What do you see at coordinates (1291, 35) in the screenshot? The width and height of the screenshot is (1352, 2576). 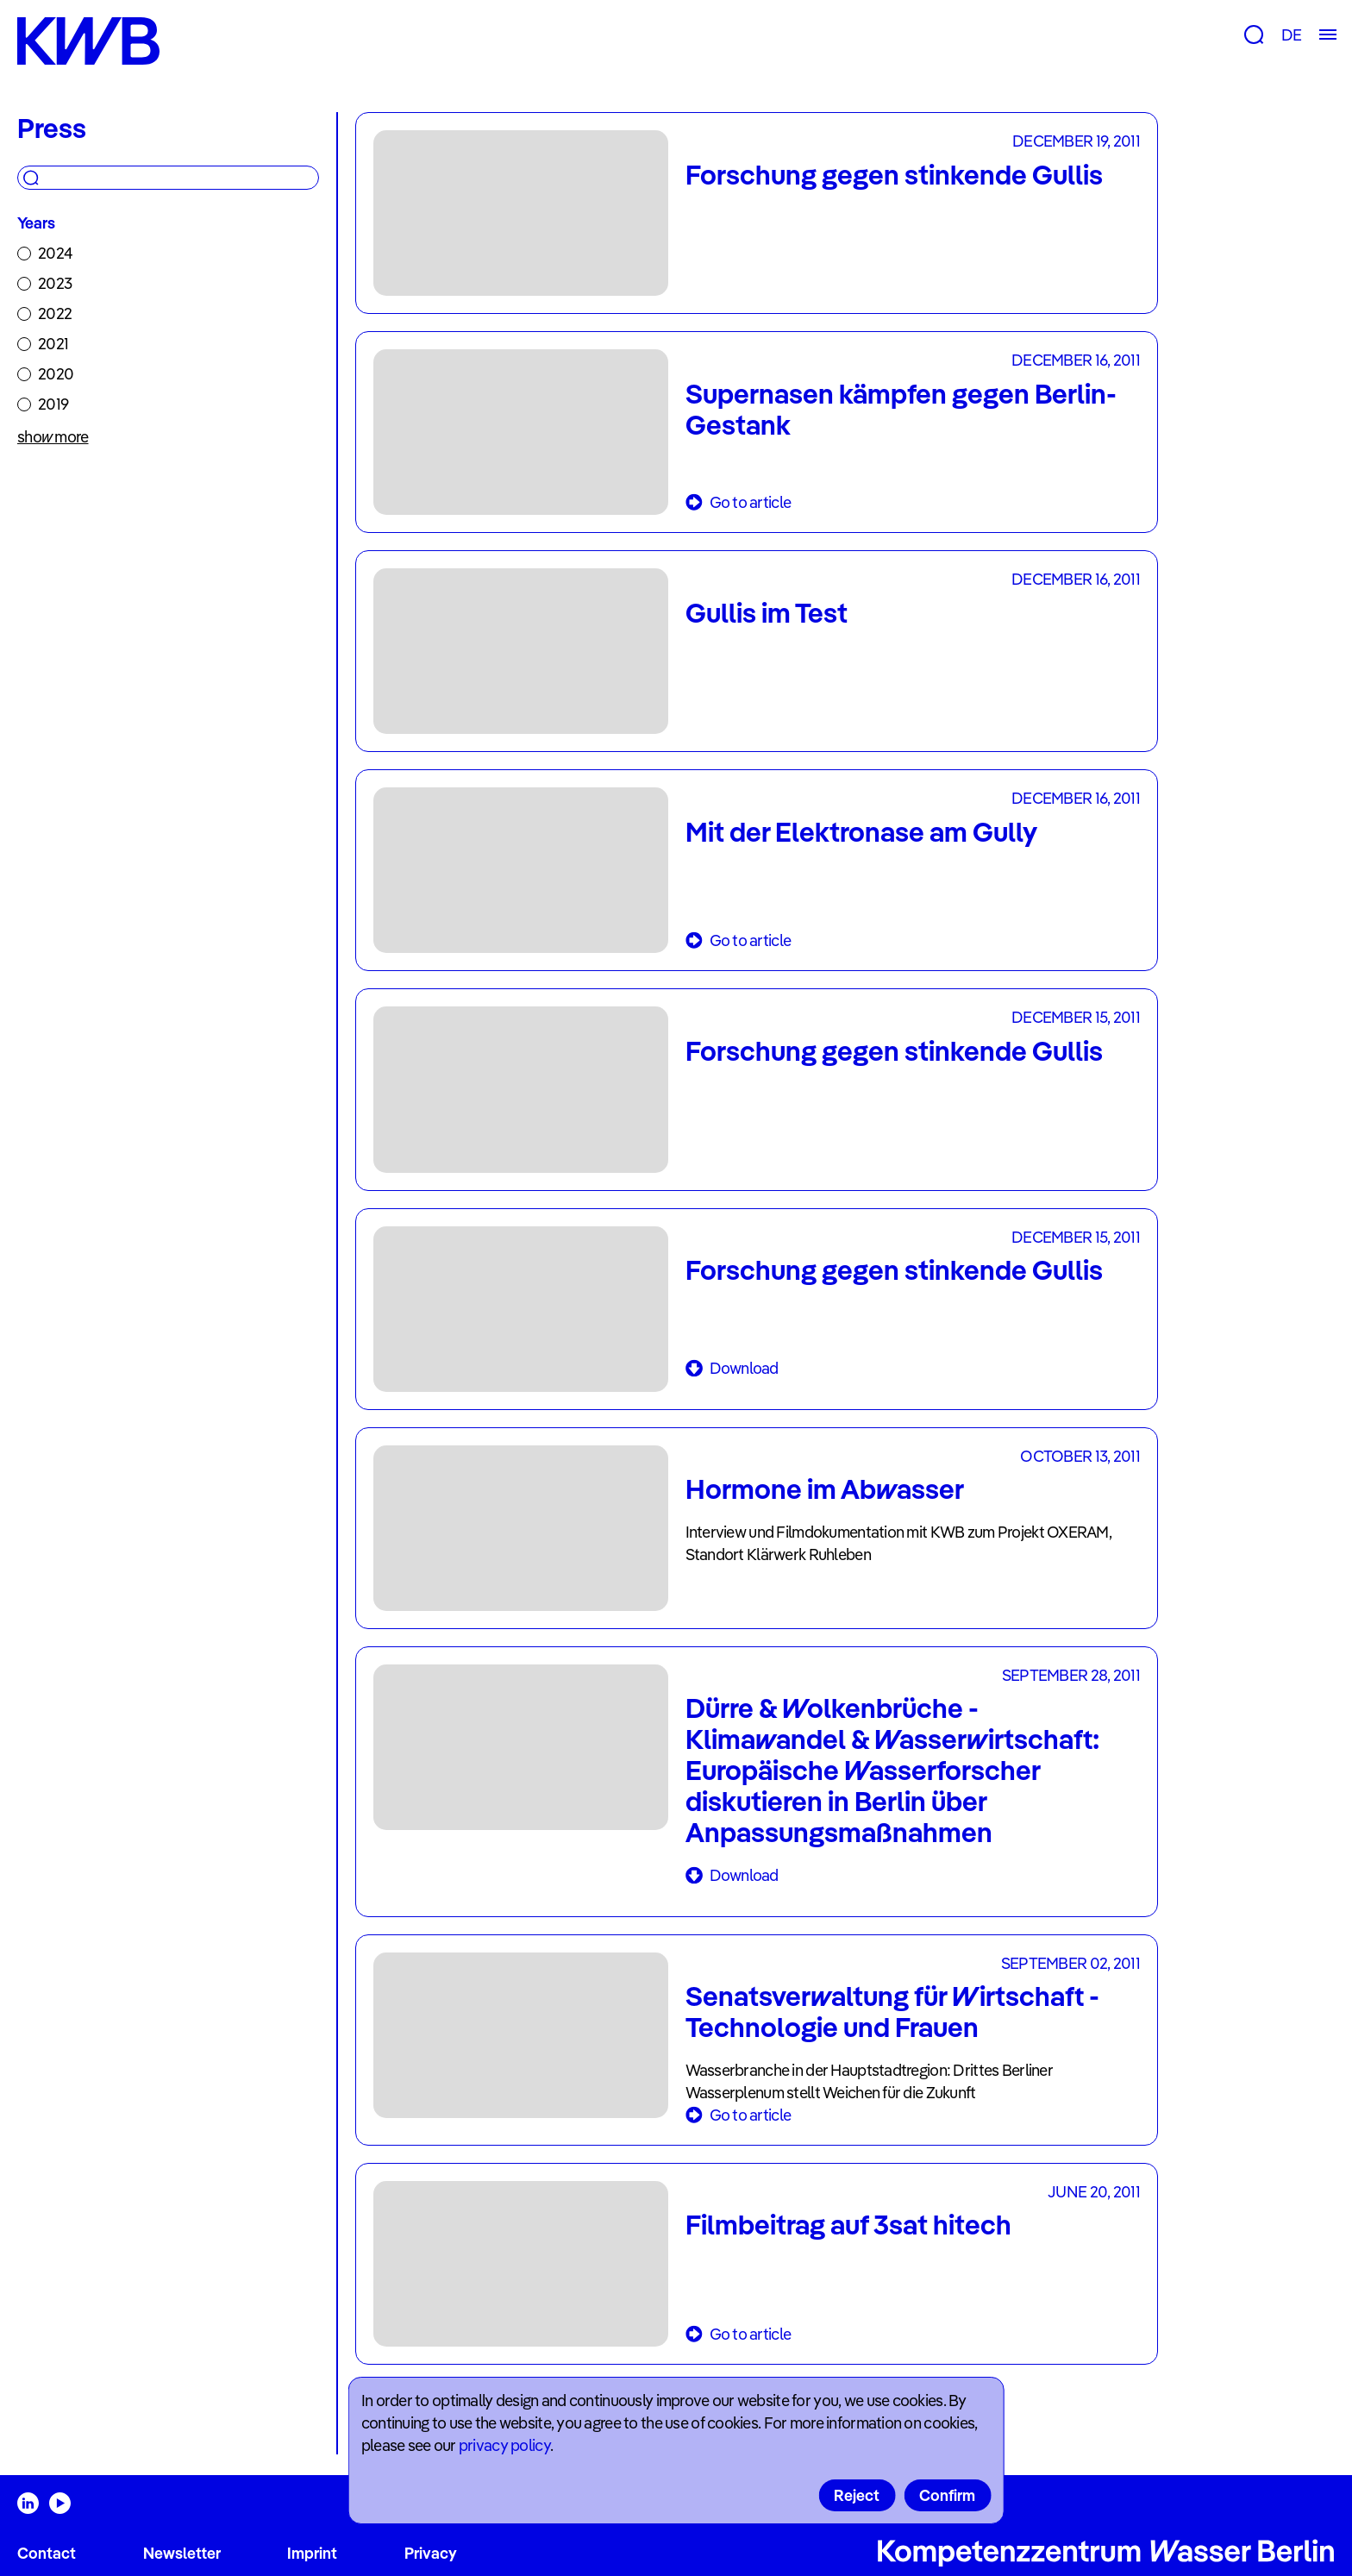 I see `DE` at bounding box center [1291, 35].